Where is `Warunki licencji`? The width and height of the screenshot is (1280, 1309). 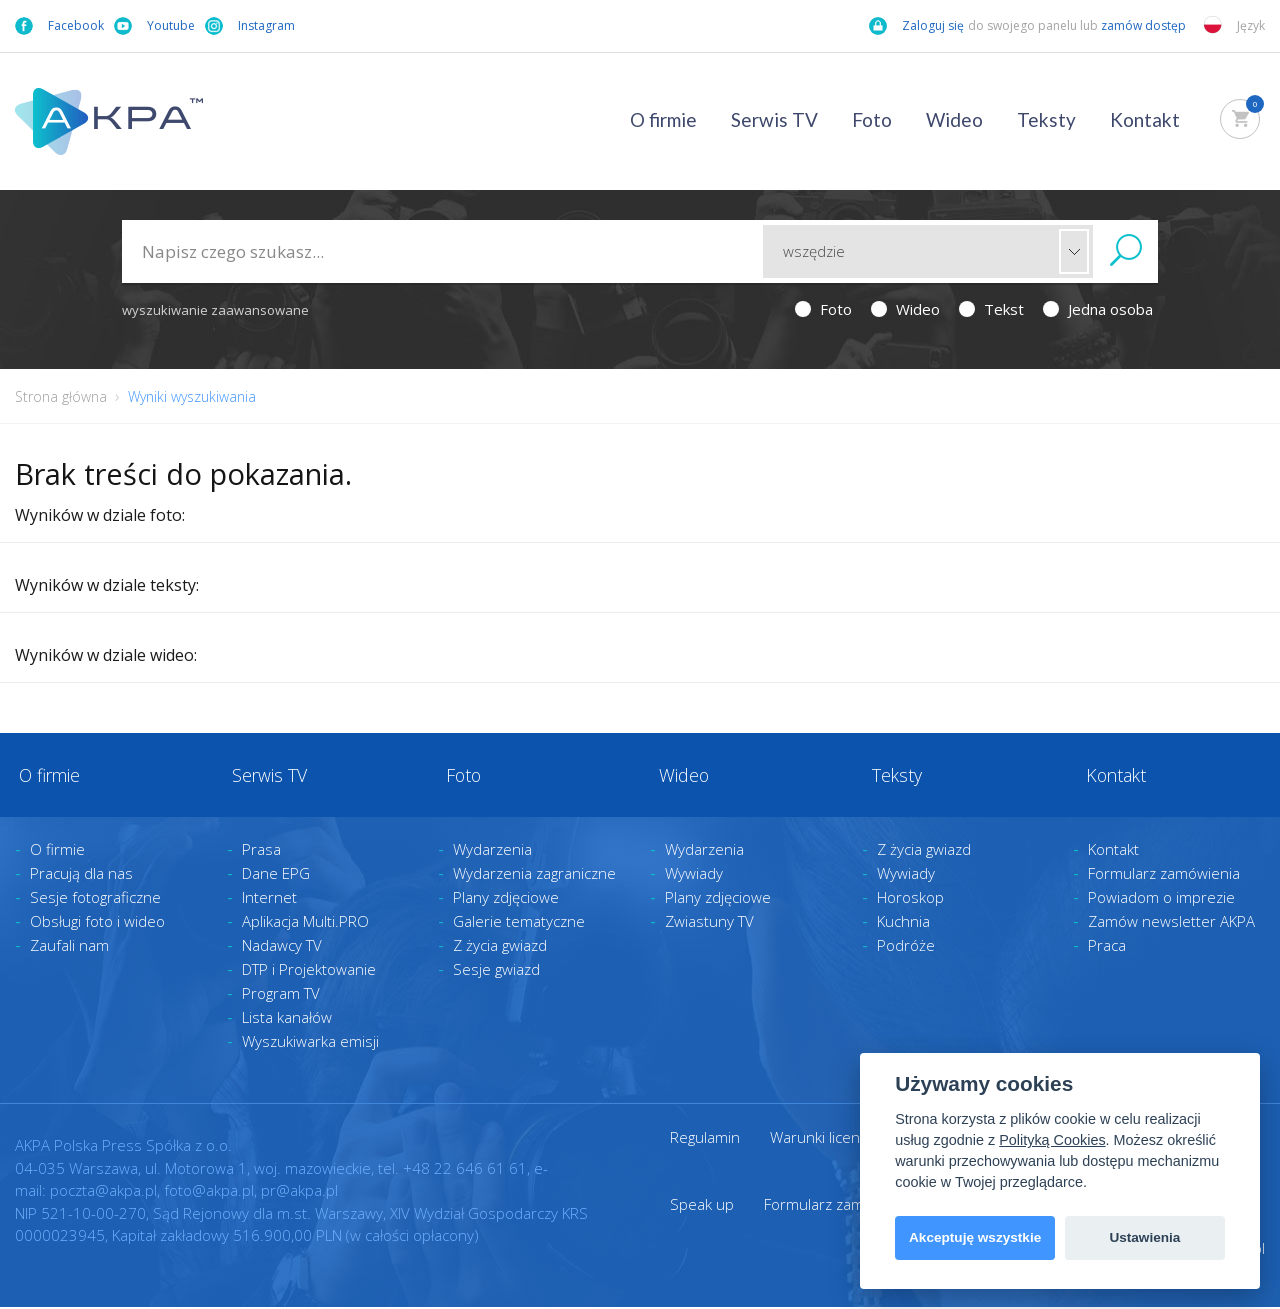
Warunki licencji is located at coordinates (821, 1140).